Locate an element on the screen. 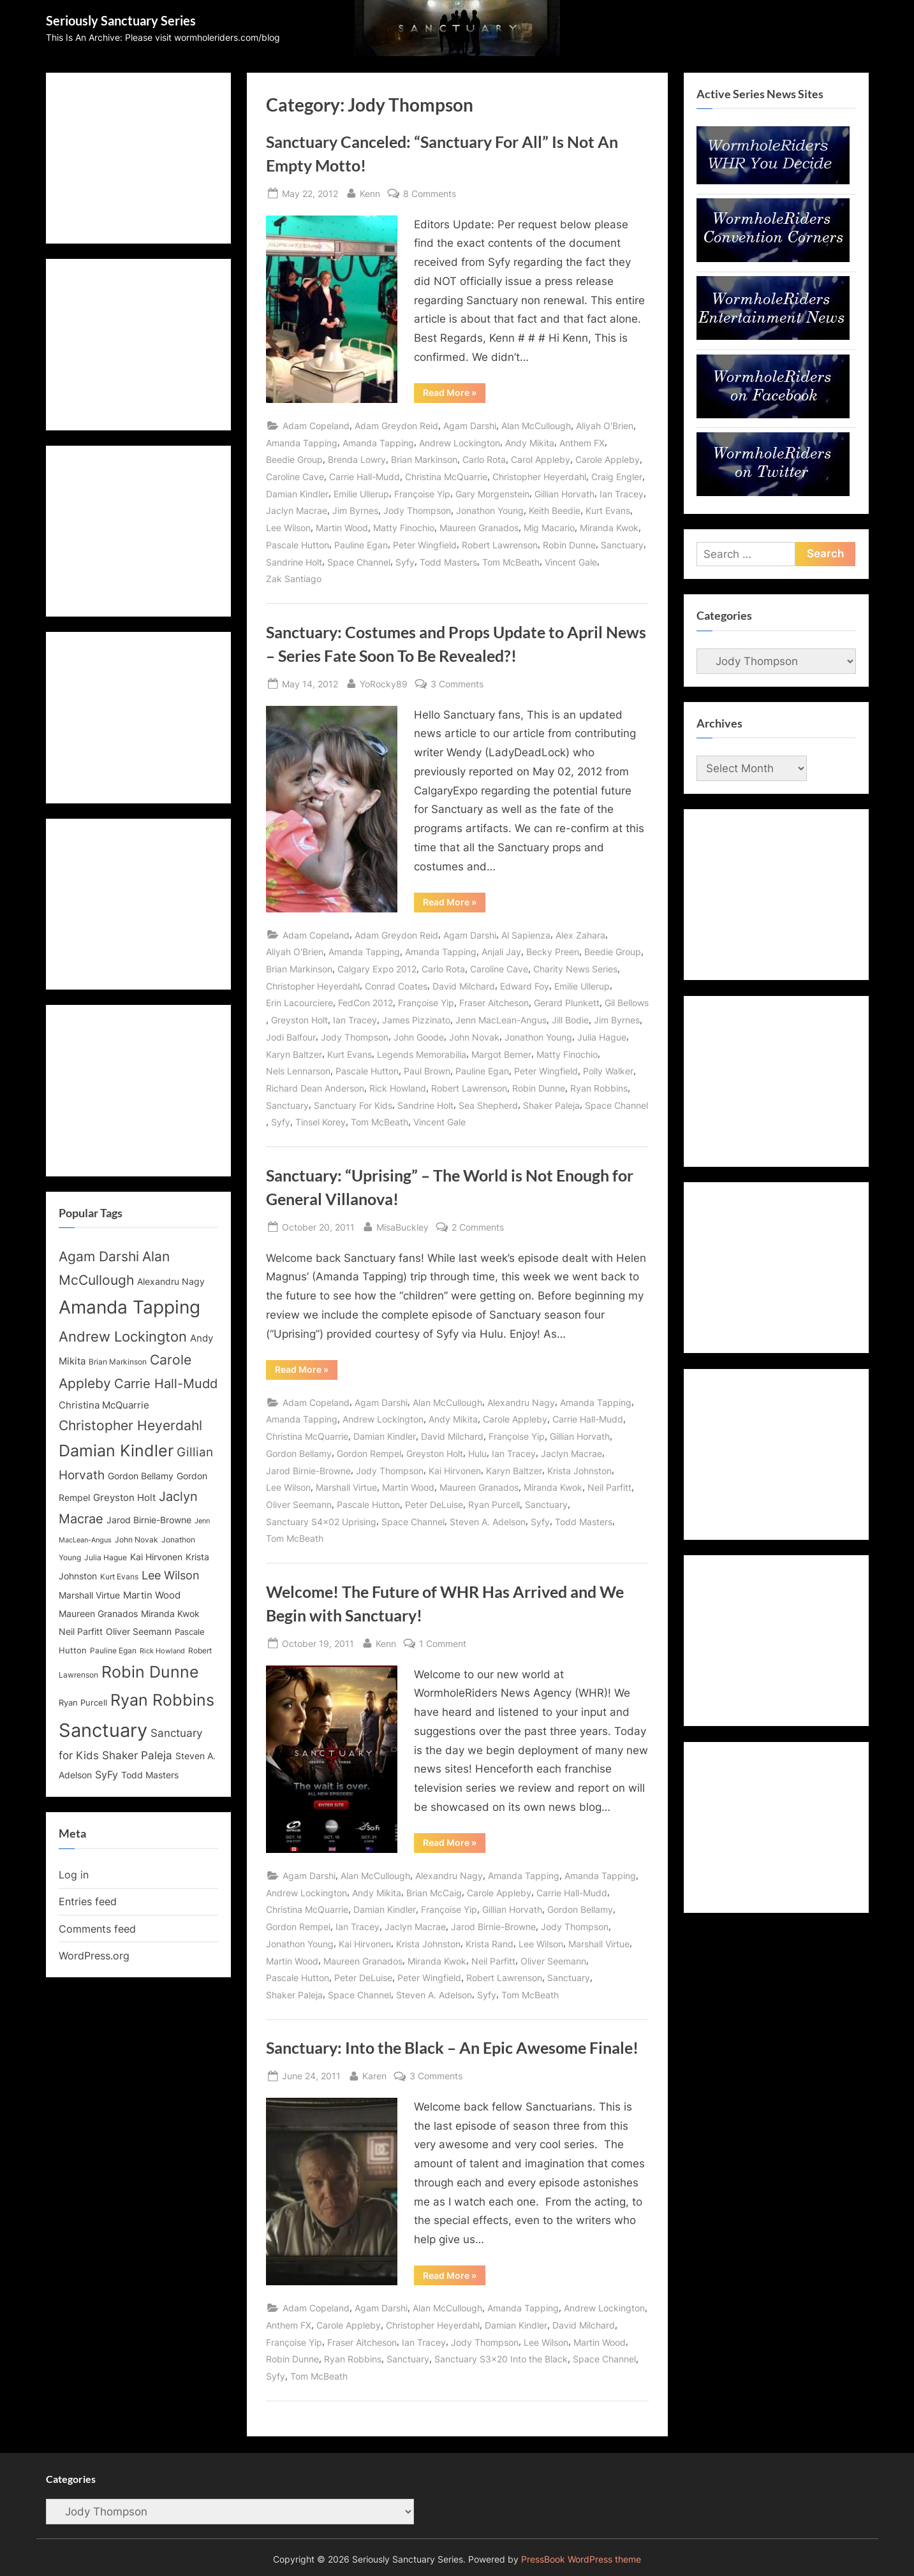 This screenshot has width=914, height=2576. Seriously Sanctuary Series is located at coordinates (121, 20).